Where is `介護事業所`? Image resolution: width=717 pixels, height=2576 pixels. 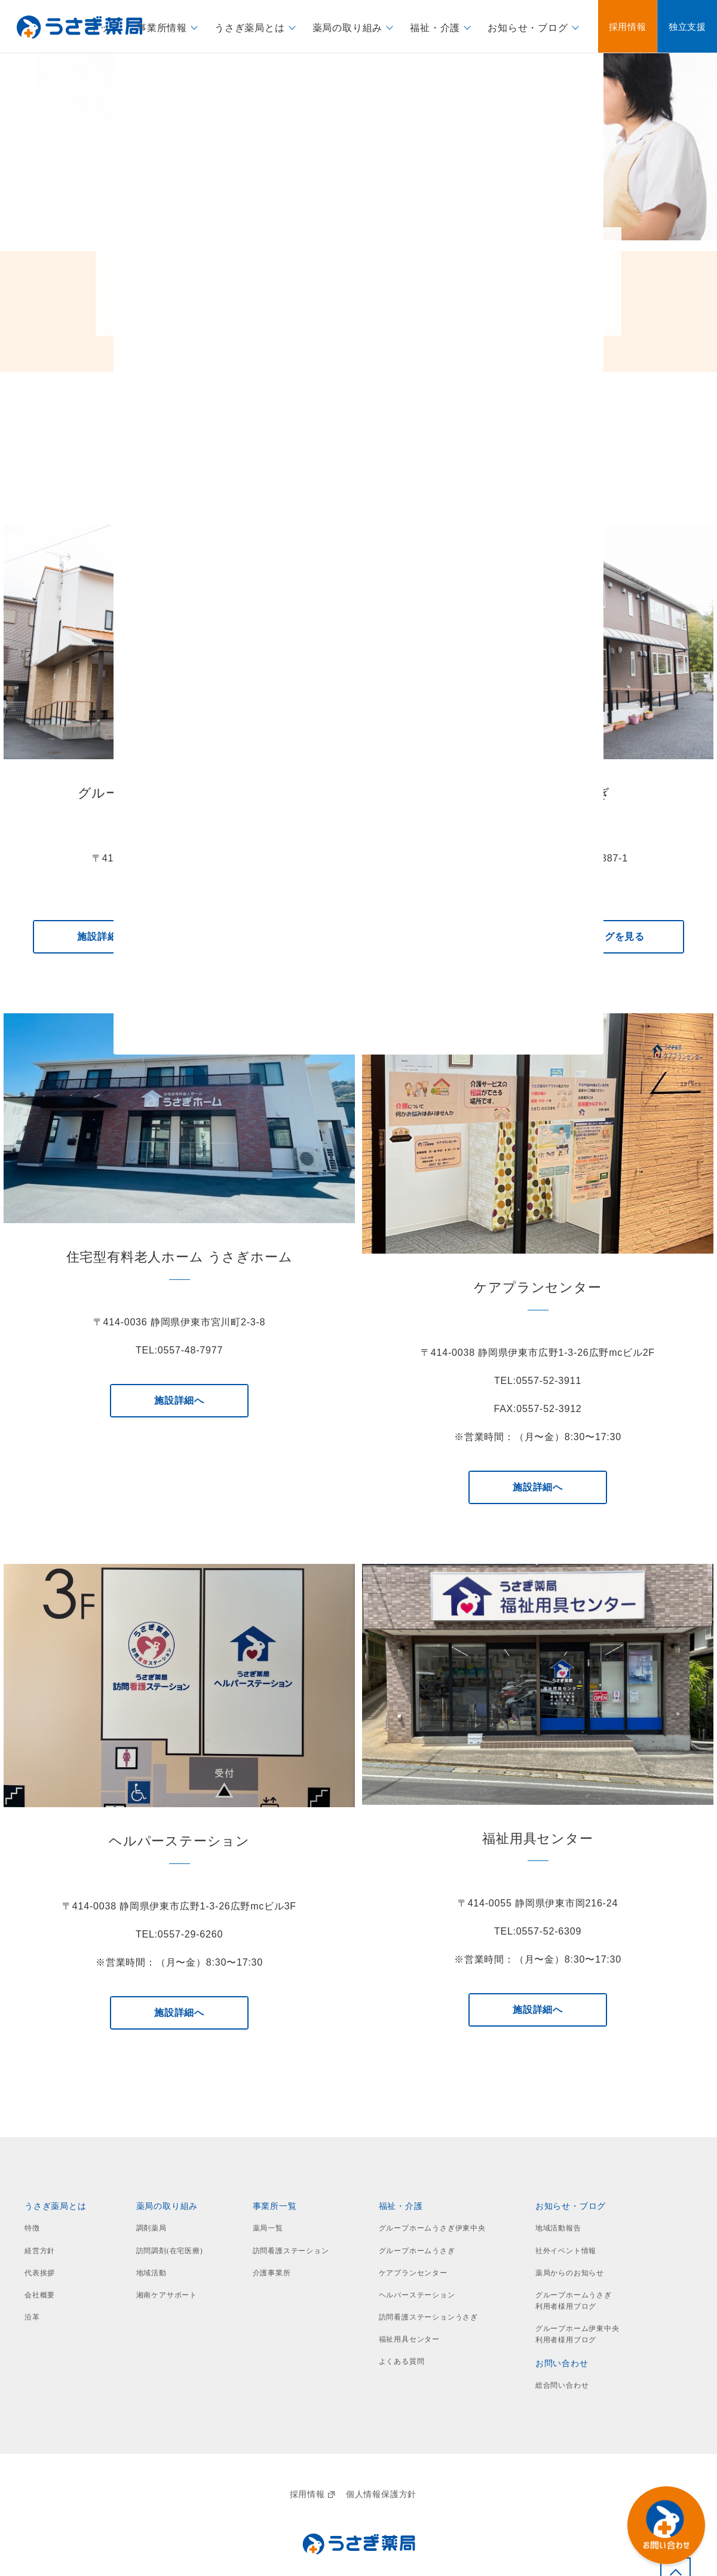 介護事業所 is located at coordinates (272, 2273).